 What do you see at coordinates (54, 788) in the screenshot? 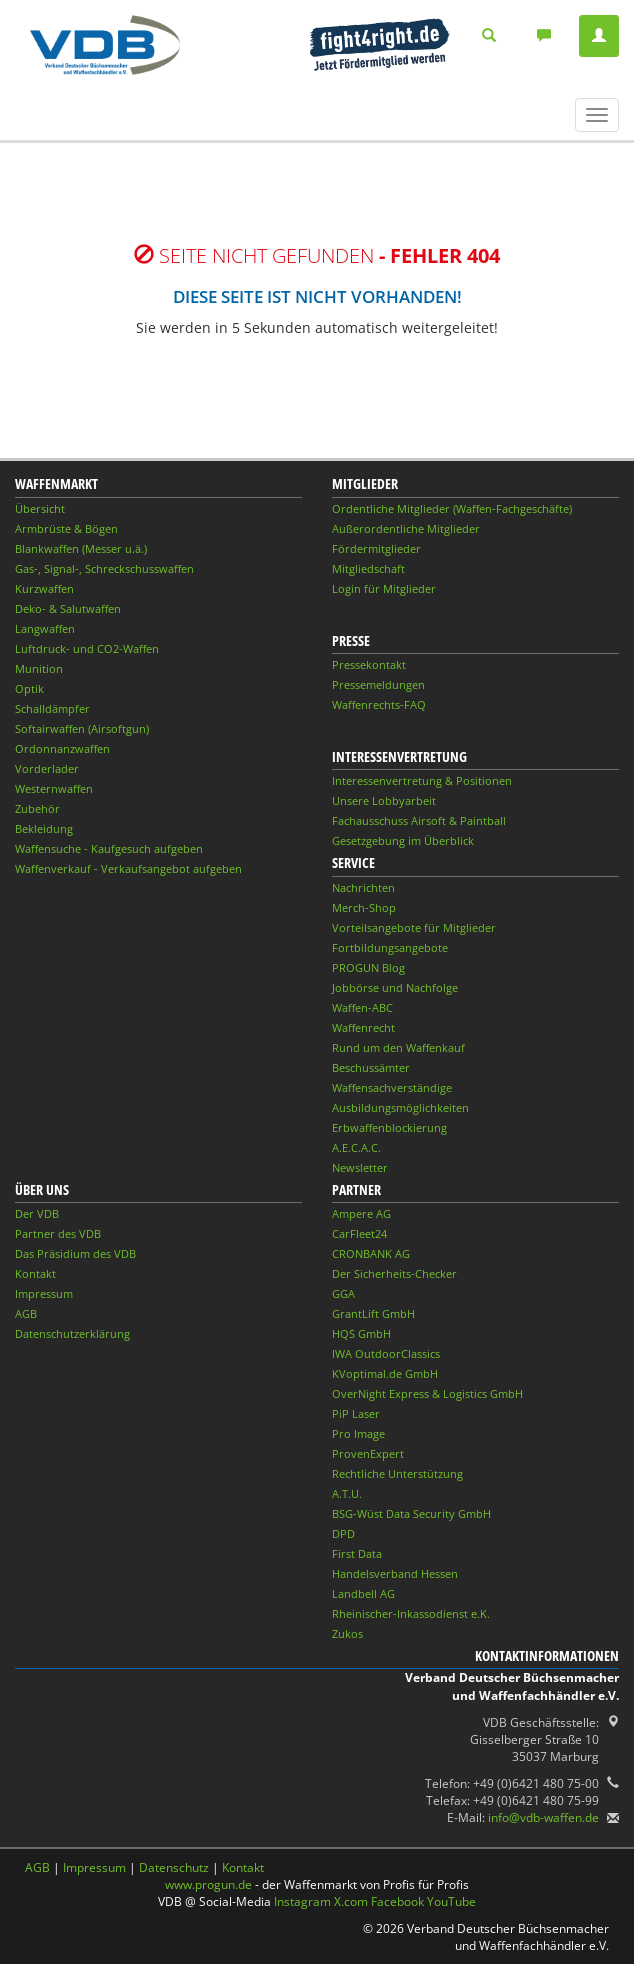
I see `Westernwaffen` at bounding box center [54, 788].